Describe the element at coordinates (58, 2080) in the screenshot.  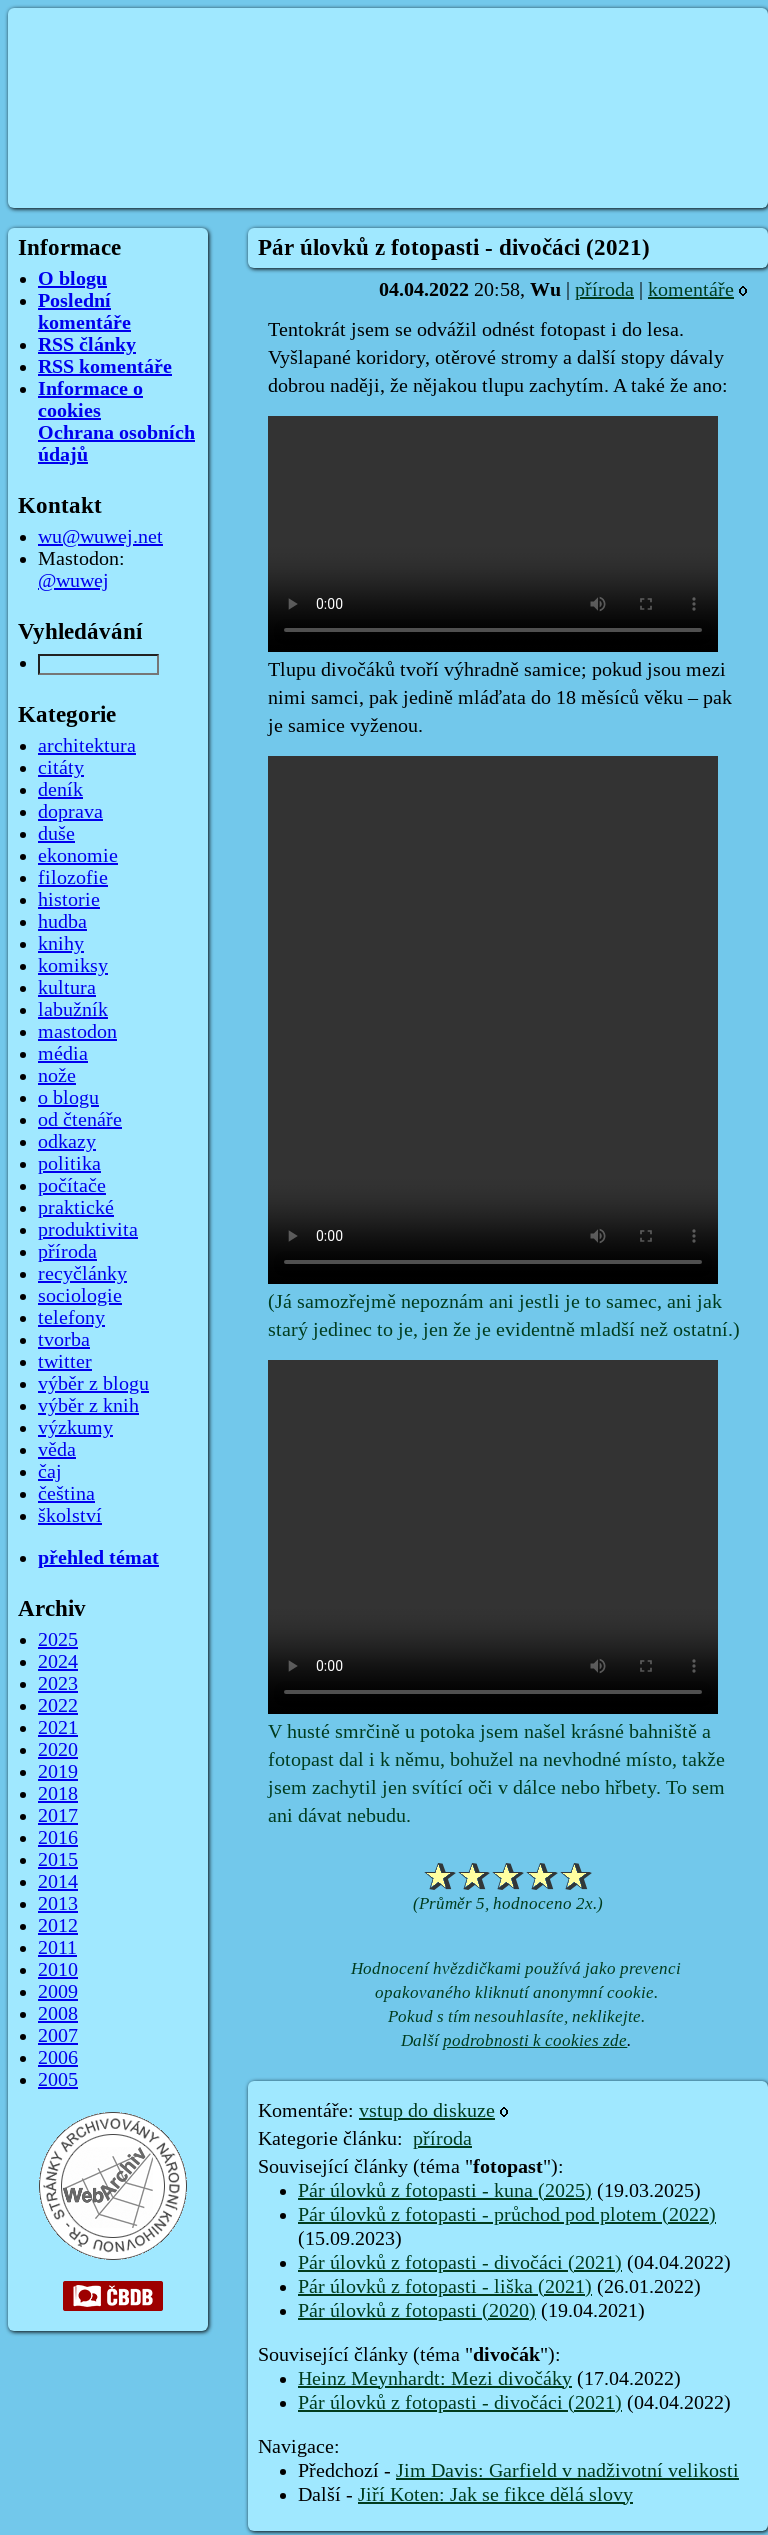
I see `2005` at that location.